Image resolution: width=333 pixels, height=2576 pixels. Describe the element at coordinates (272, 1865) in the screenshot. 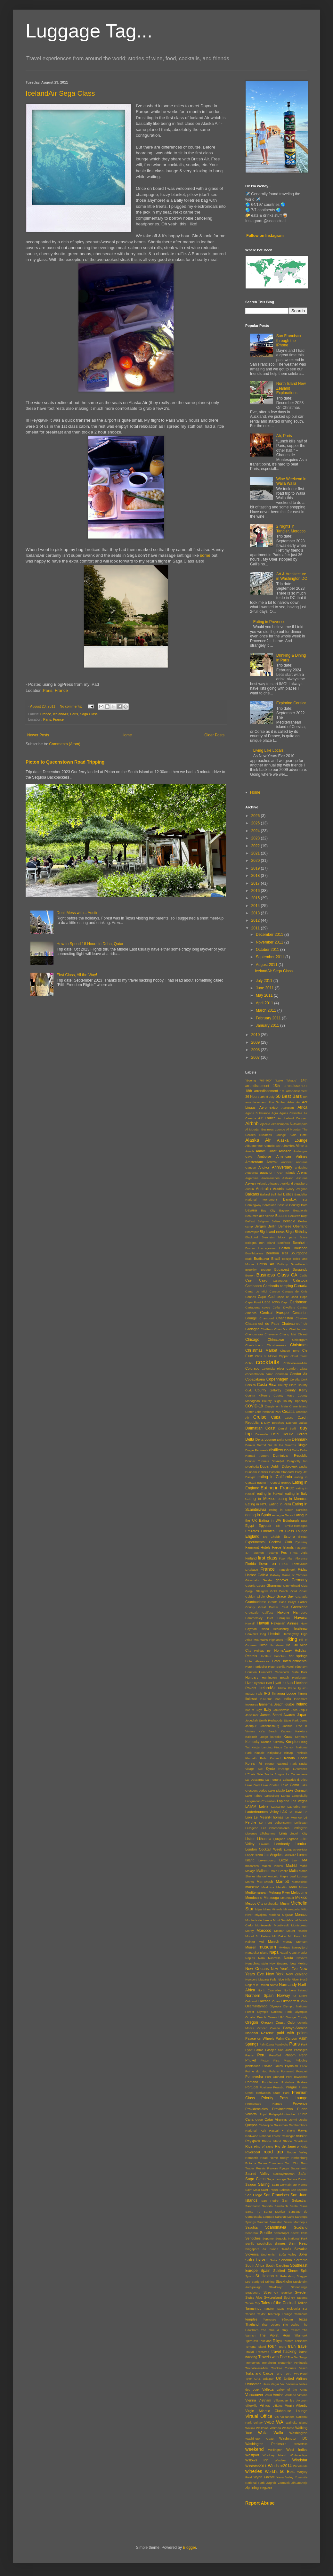

I see `Machu Picchu` at that location.